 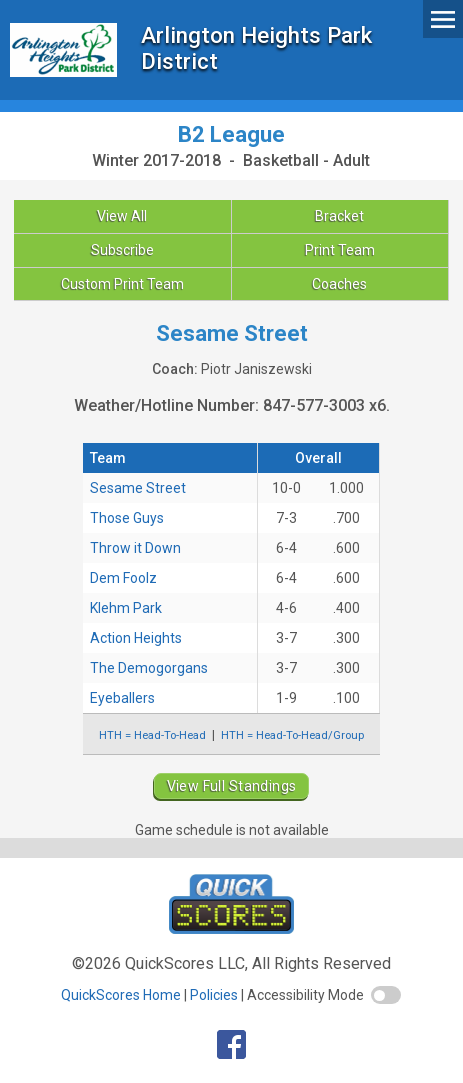 What do you see at coordinates (340, 250) in the screenshot?
I see `Print Team` at bounding box center [340, 250].